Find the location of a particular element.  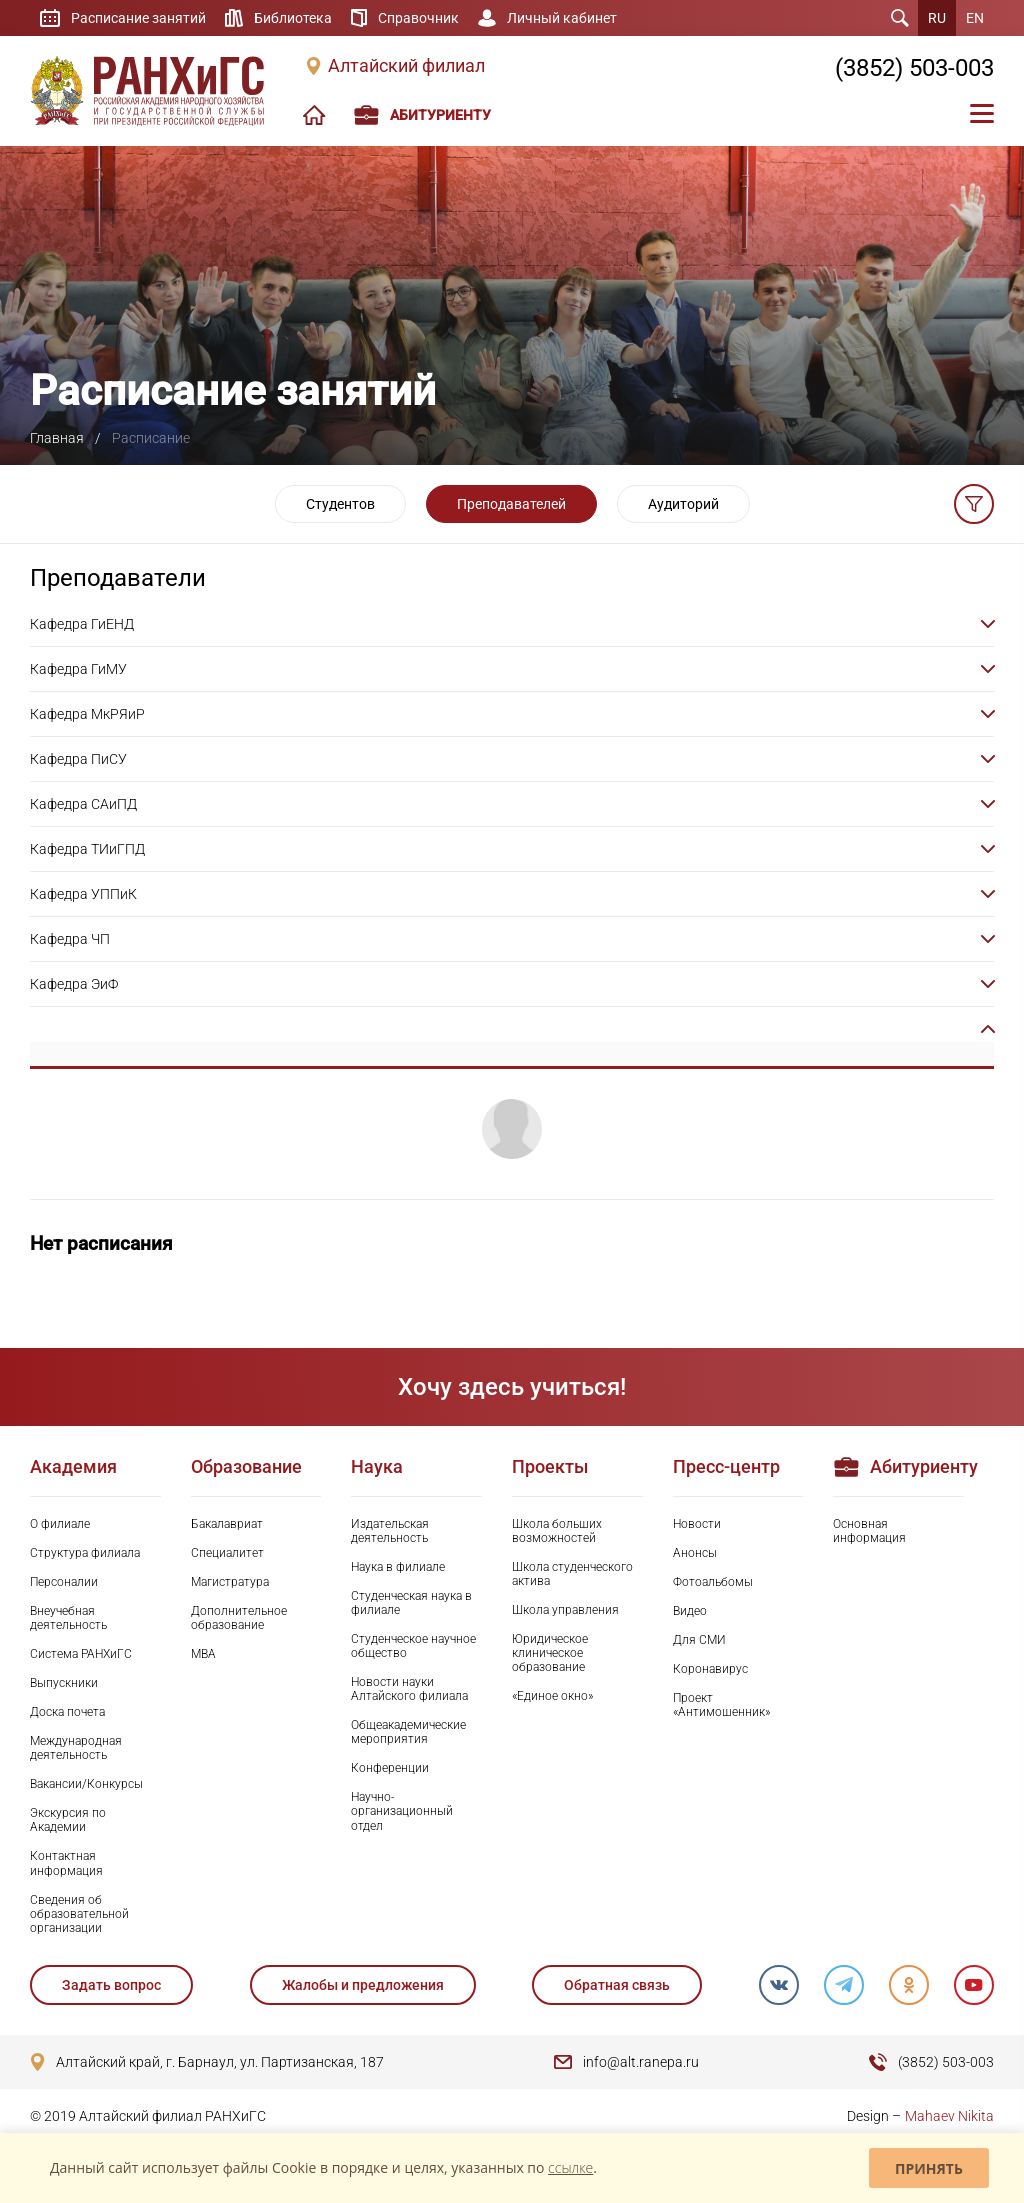

Кафедра ЧП is located at coordinates (70, 939).